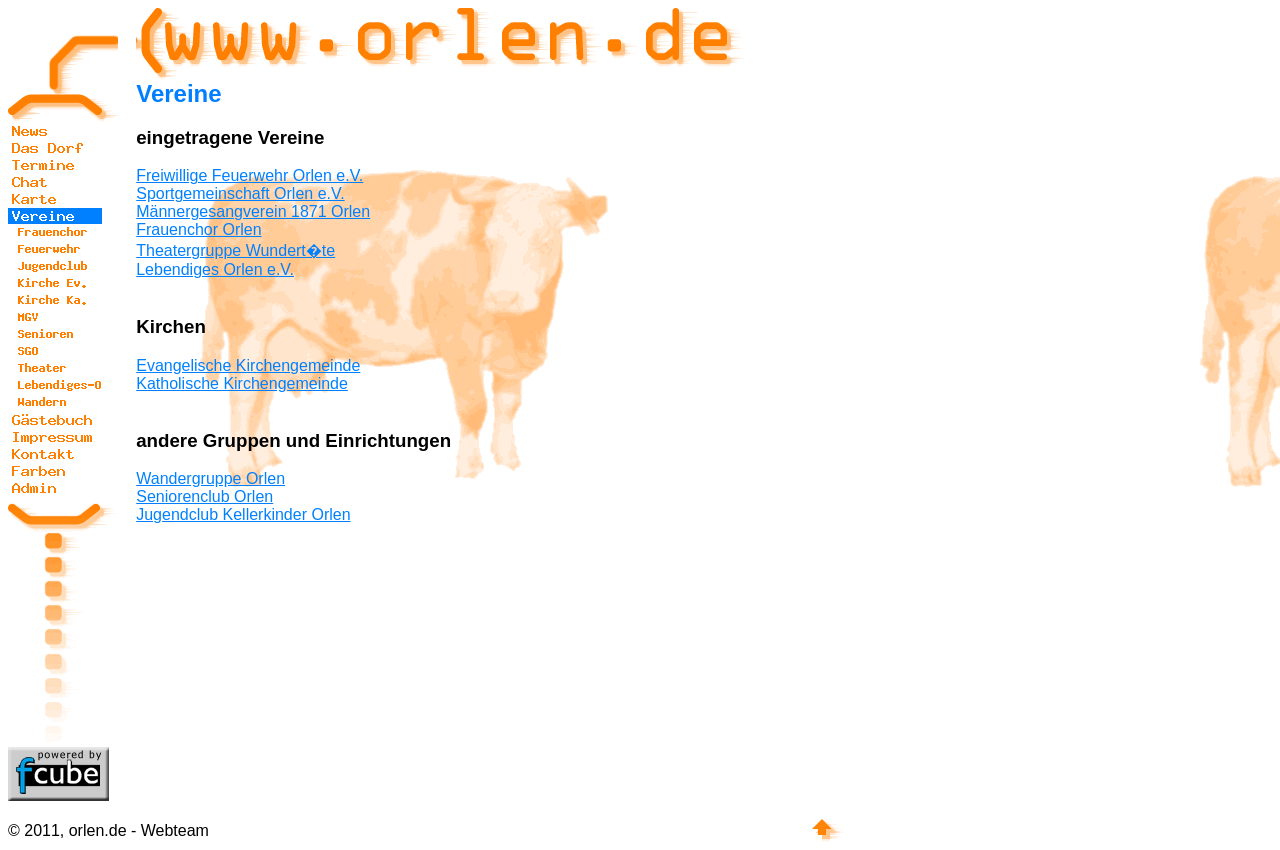 The width and height of the screenshot is (1280, 850). Describe the element at coordinates (210, 478) in the screenshot. I see `Wandergruppe Orlen` at that location.